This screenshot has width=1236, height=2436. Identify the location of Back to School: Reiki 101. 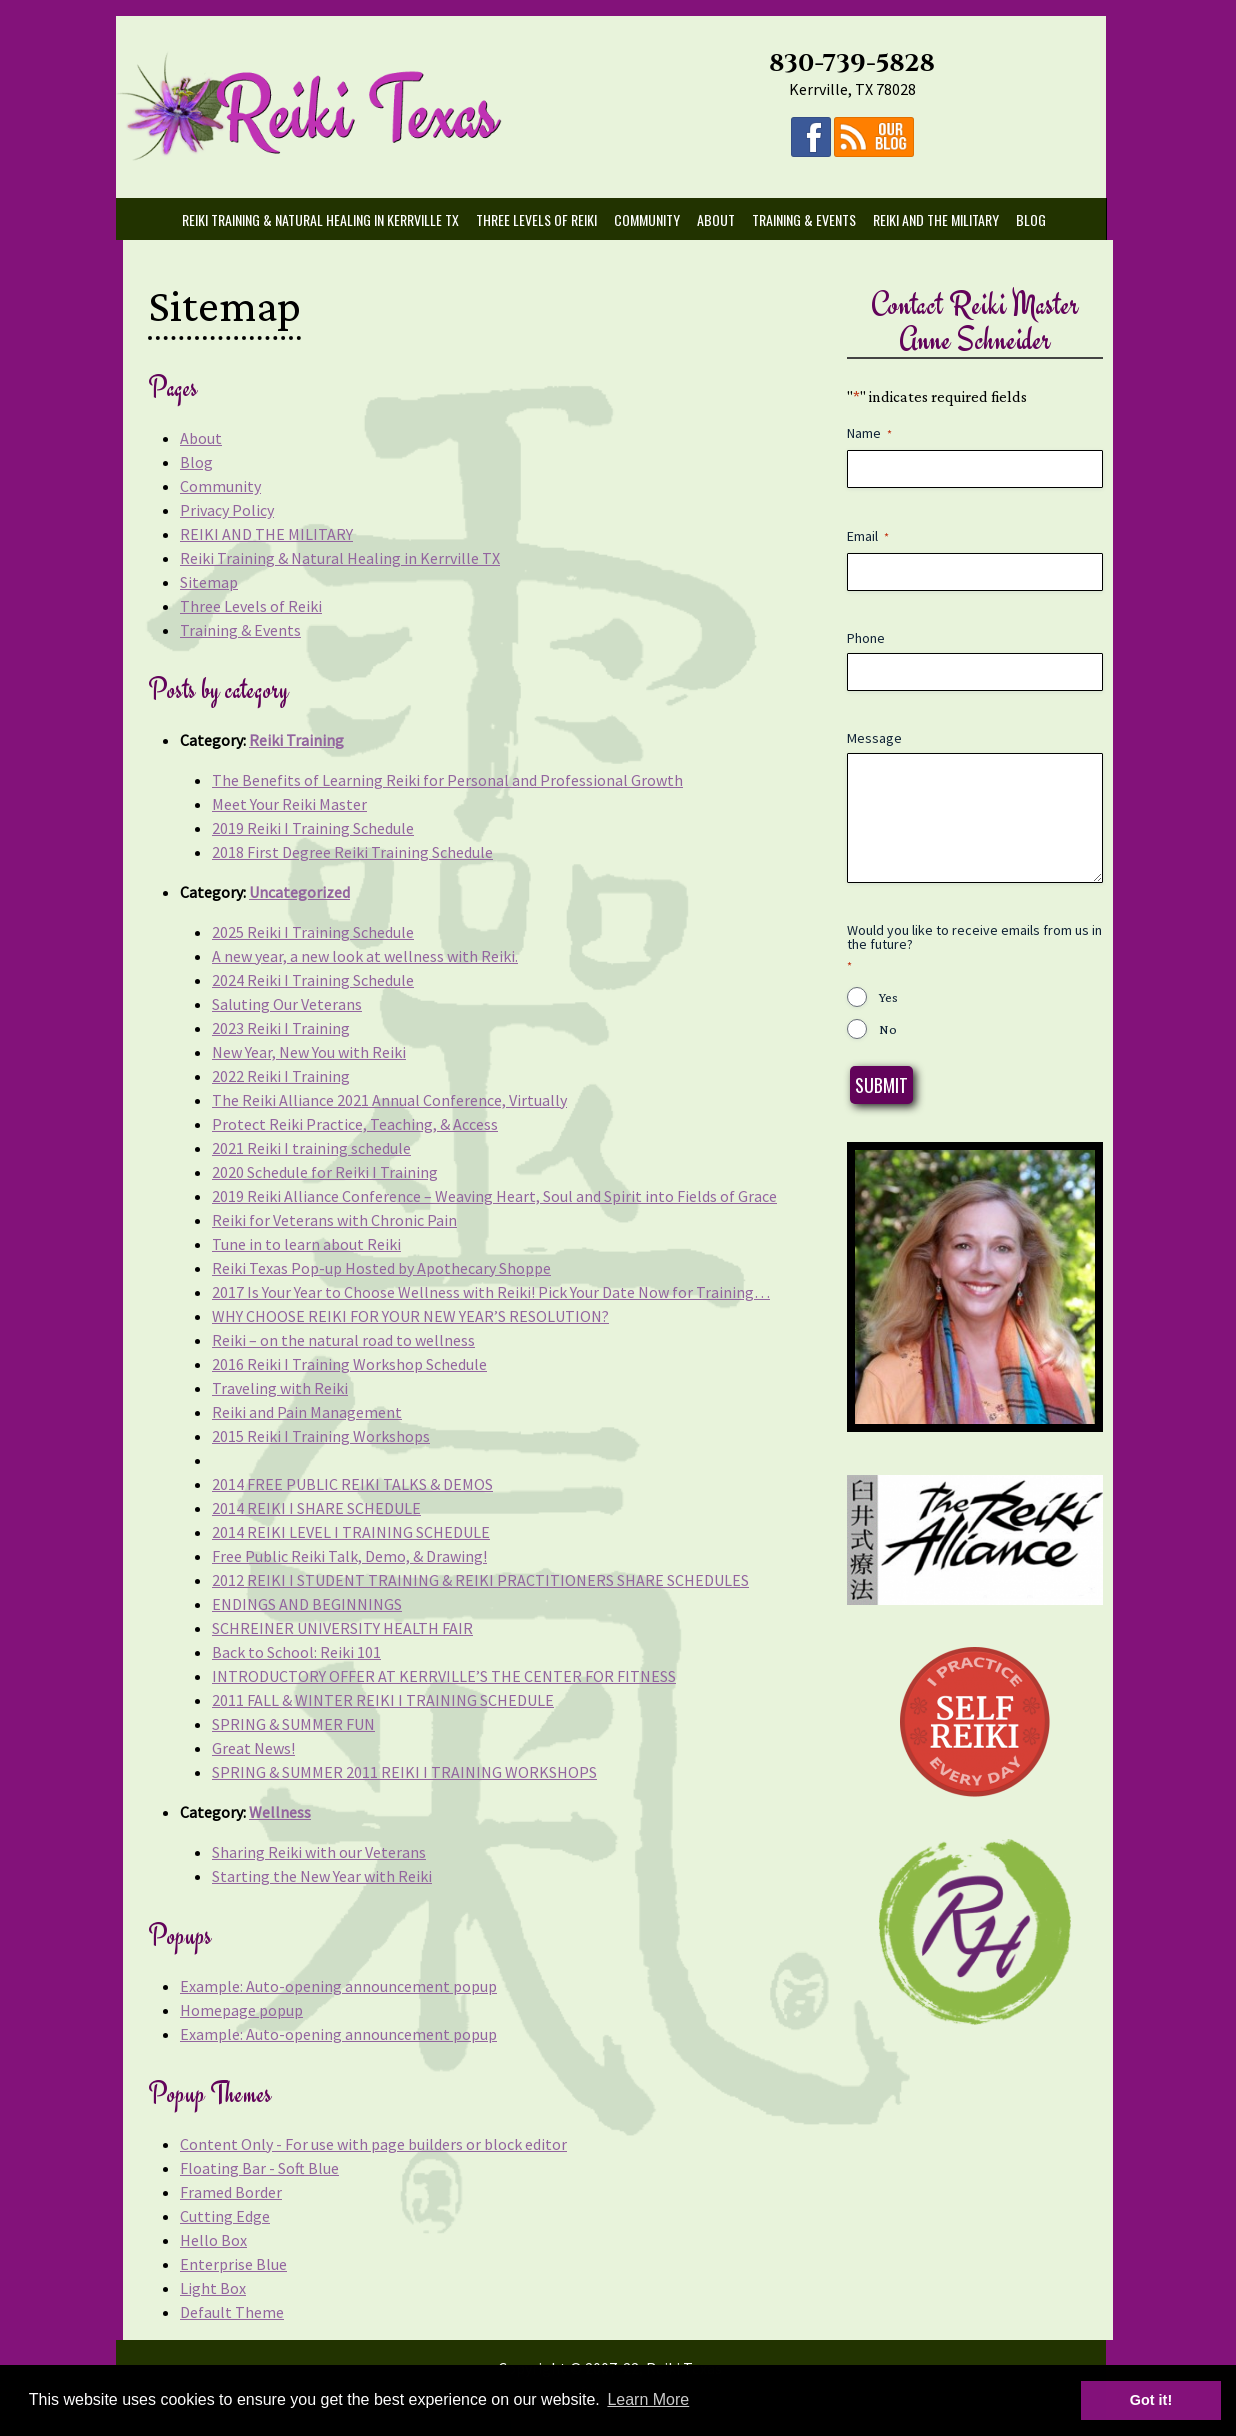
(296, 1652).